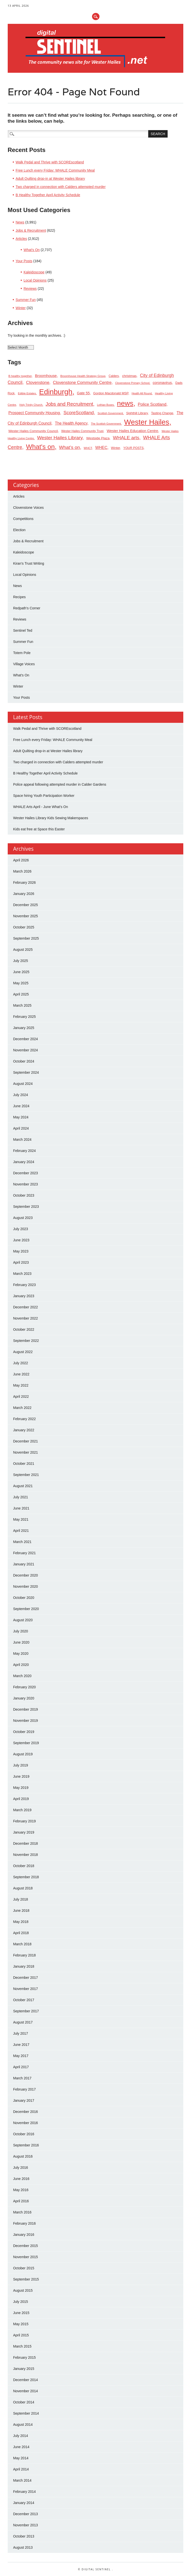 The height and width of the screenshot is (2576, 191). I want to click on March 2018, so click(22, 1944).